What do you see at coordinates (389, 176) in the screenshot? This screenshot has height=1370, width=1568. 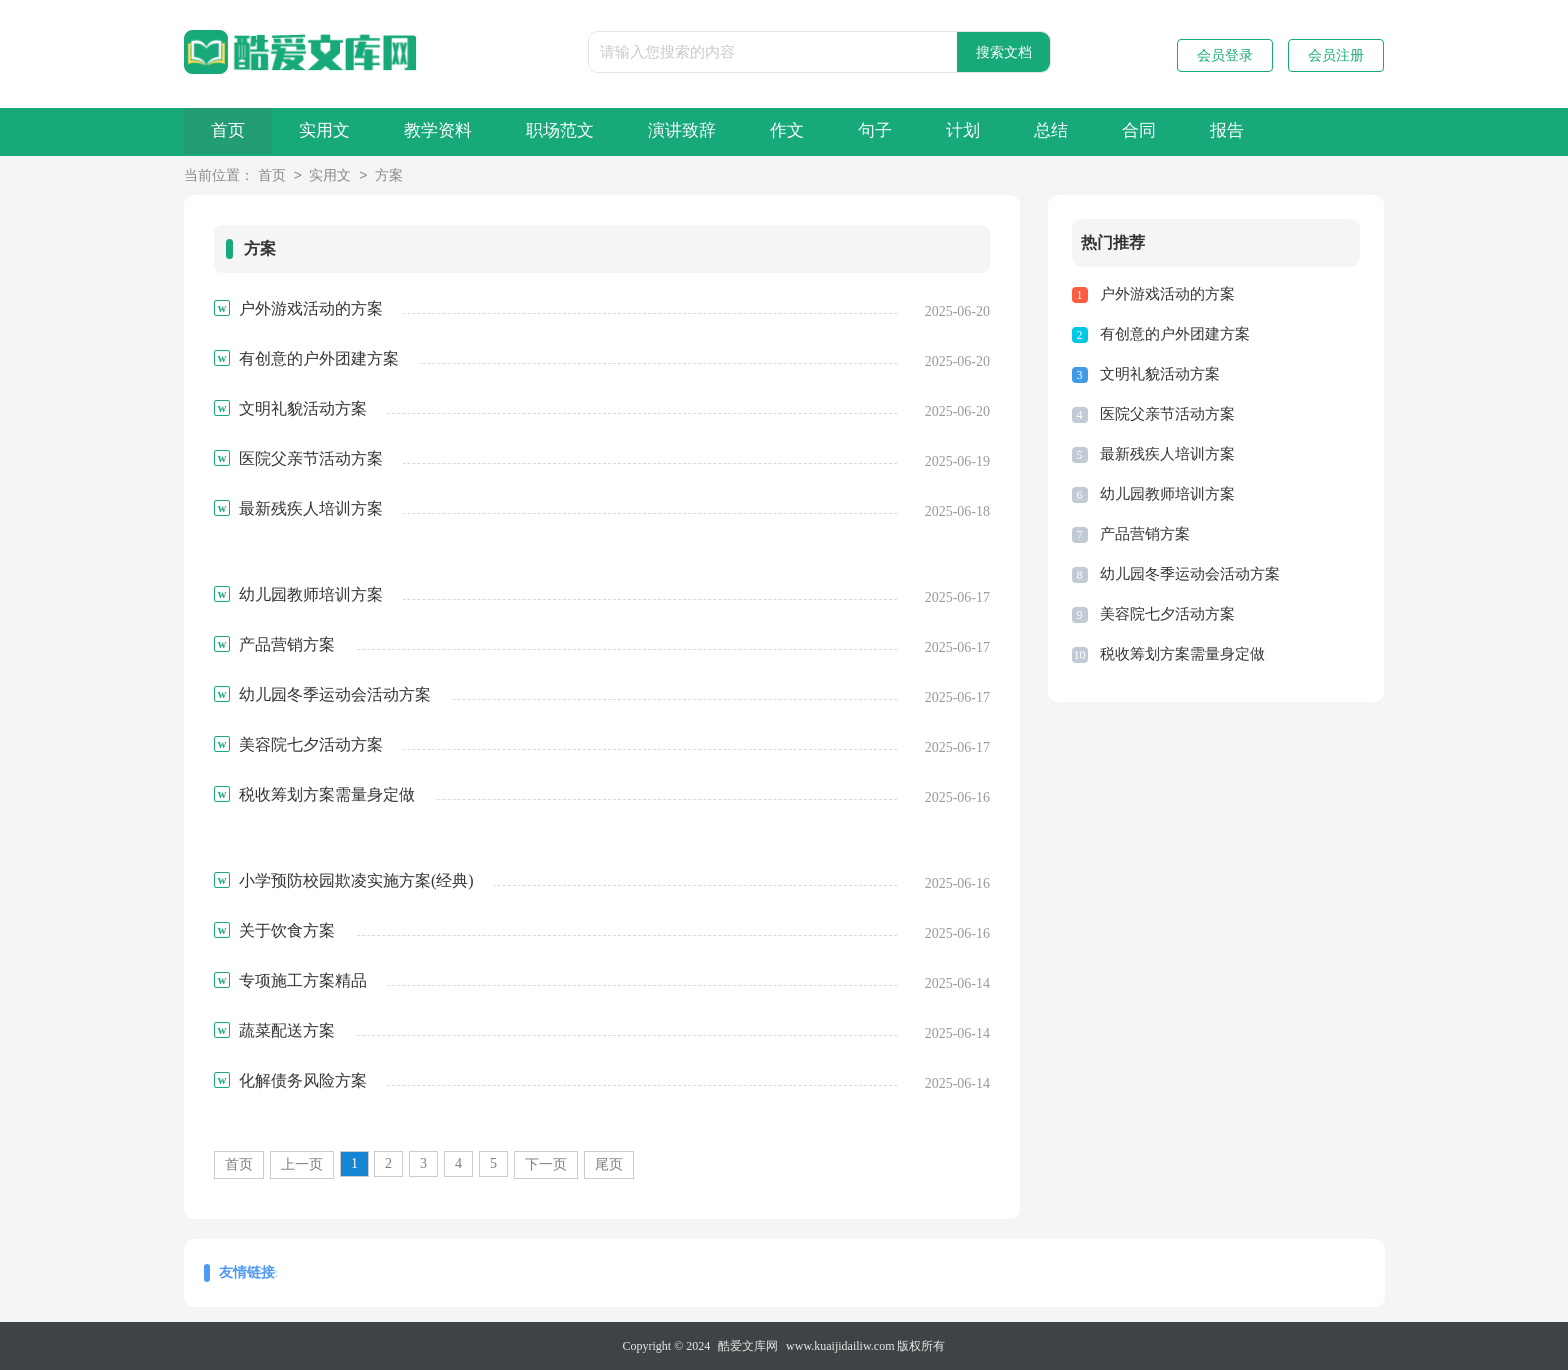 I see `方案` at bounding box center [389, 176].